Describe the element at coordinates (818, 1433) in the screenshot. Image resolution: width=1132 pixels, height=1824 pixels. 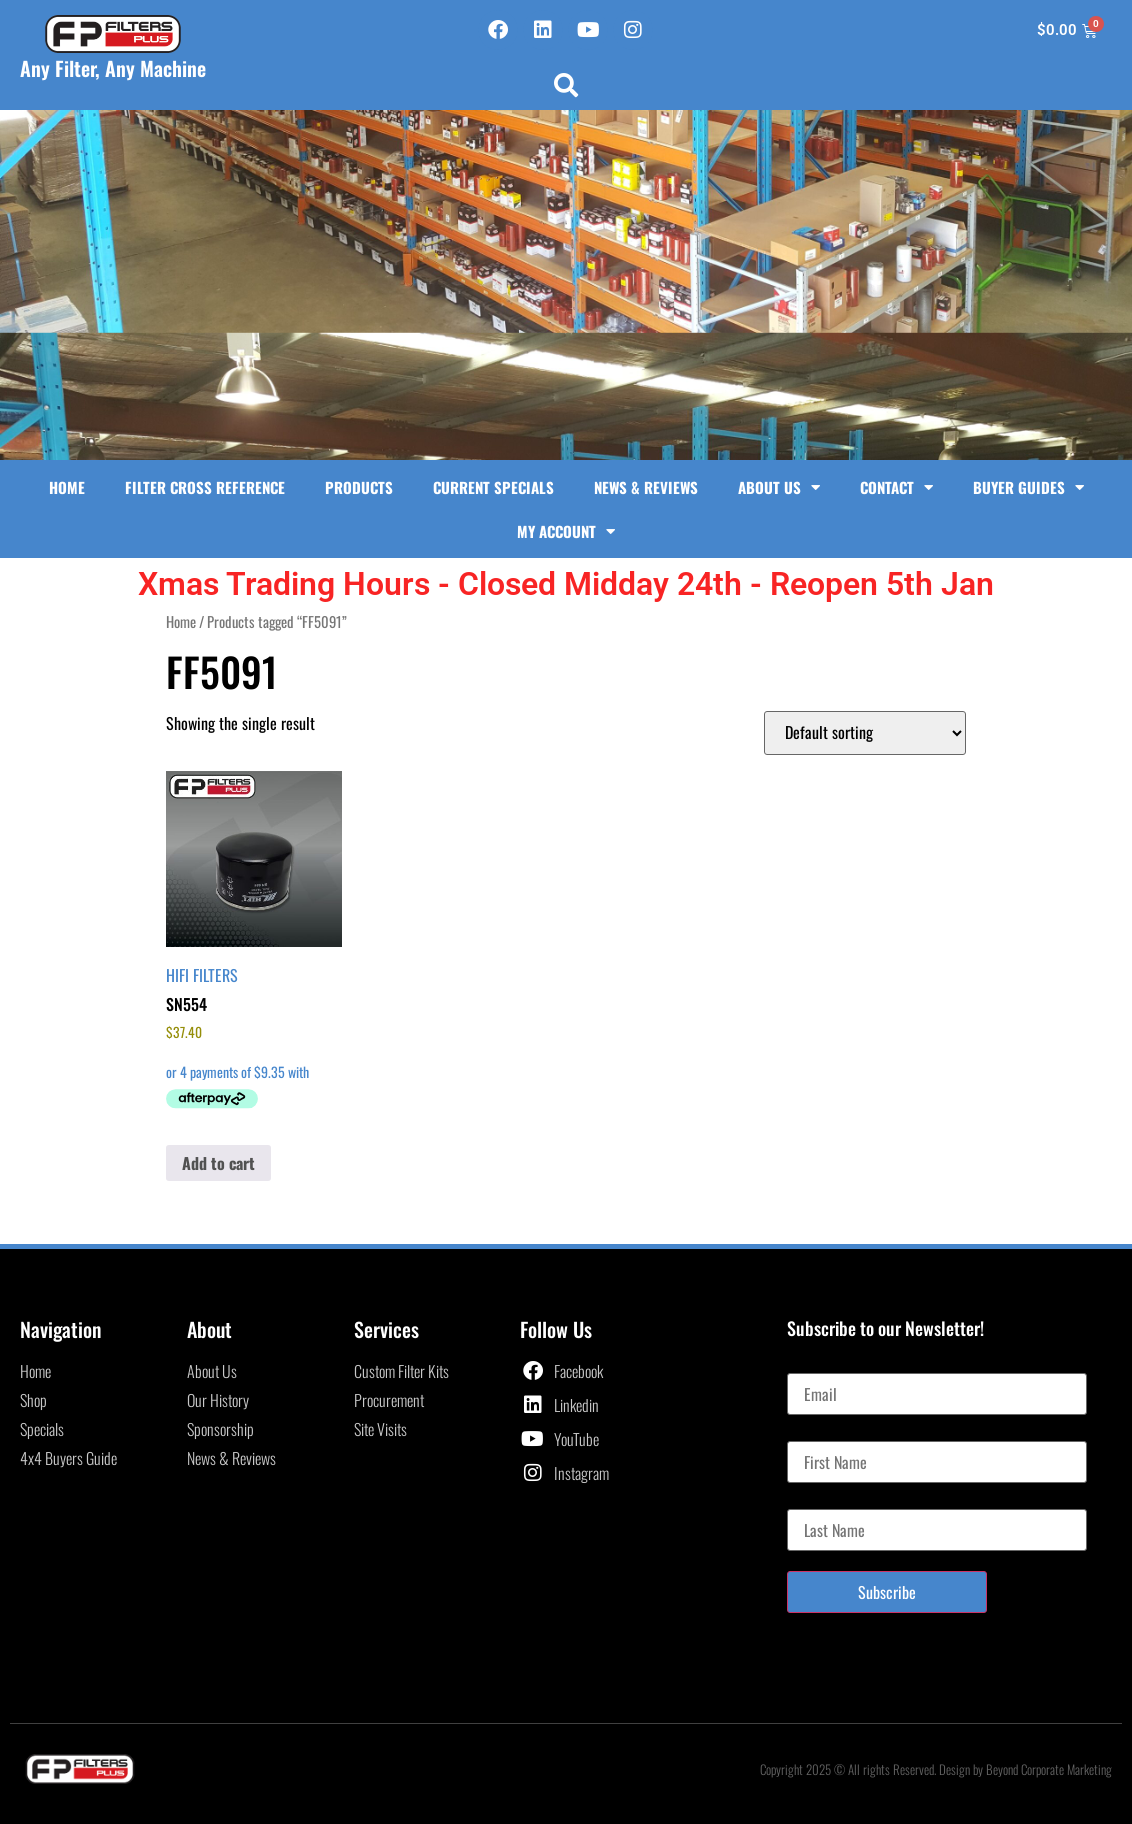
I see `First Name` at that location.